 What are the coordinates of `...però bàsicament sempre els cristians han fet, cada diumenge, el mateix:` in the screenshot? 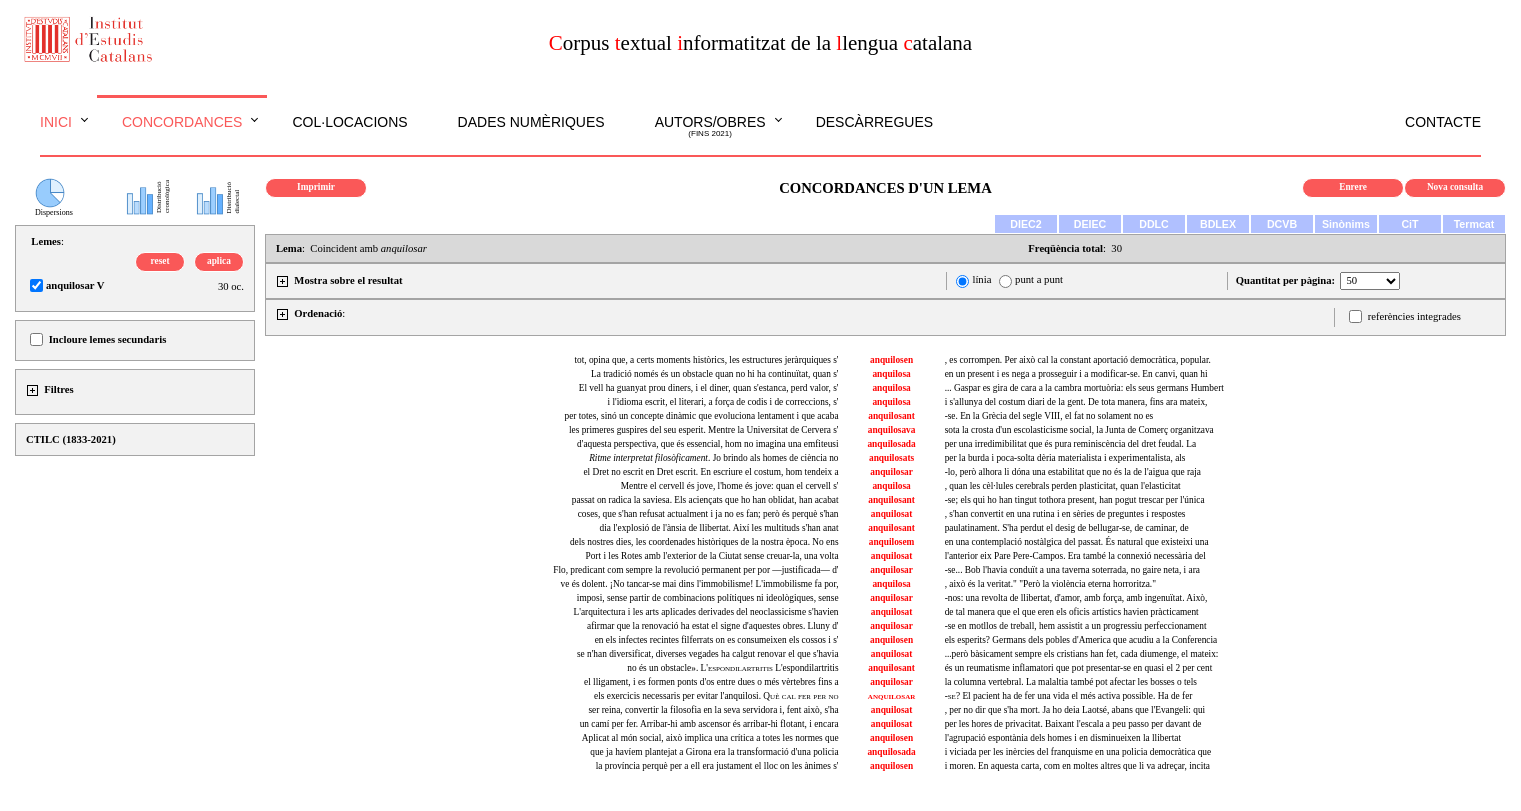 It's located at (1082, 654).